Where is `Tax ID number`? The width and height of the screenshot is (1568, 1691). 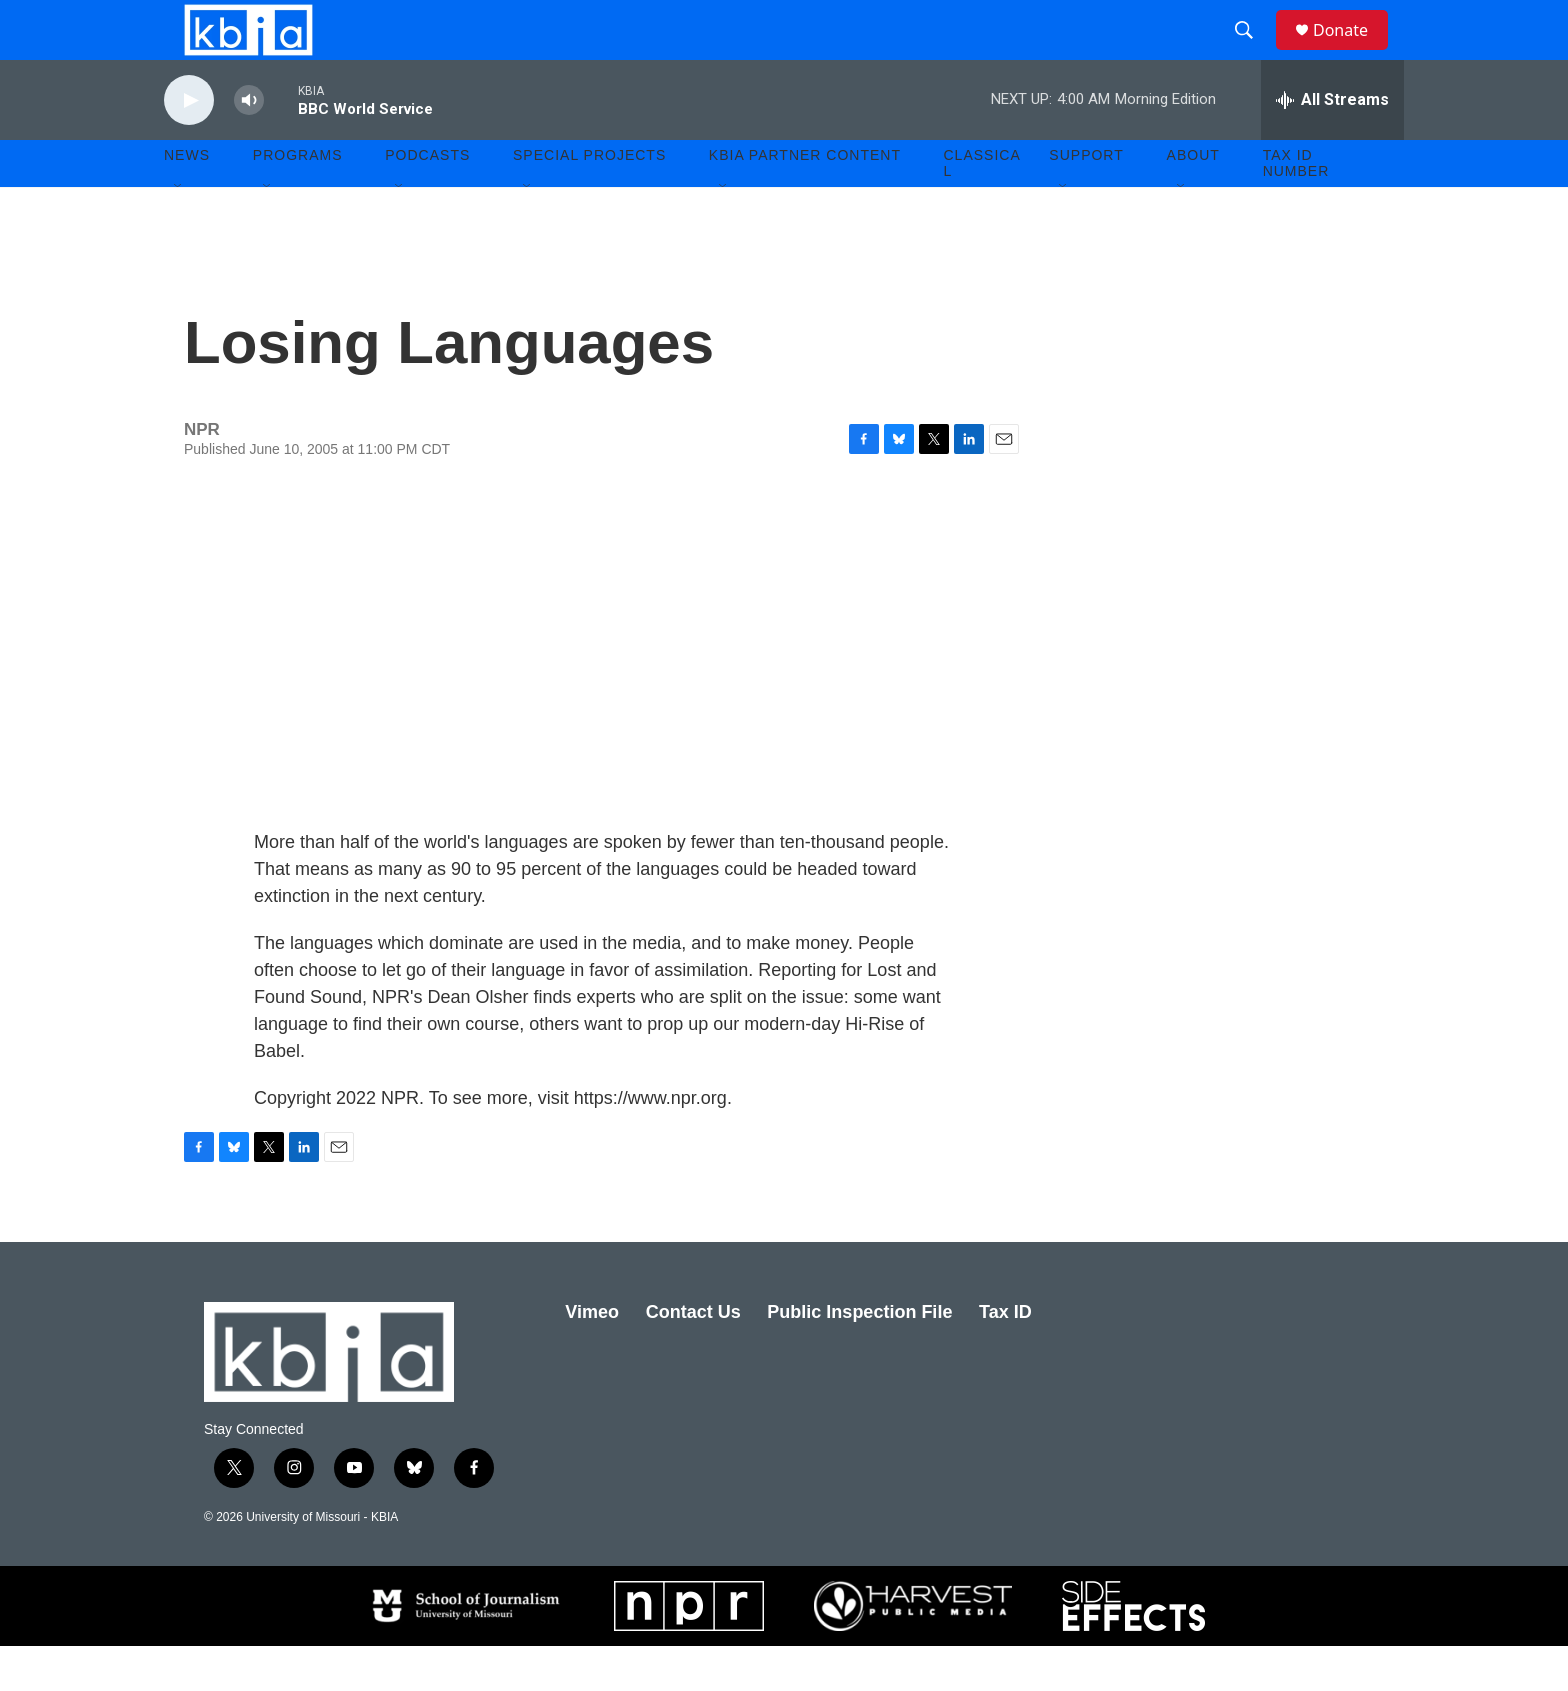 Tax ID number is located at coordinates (1296, 208).